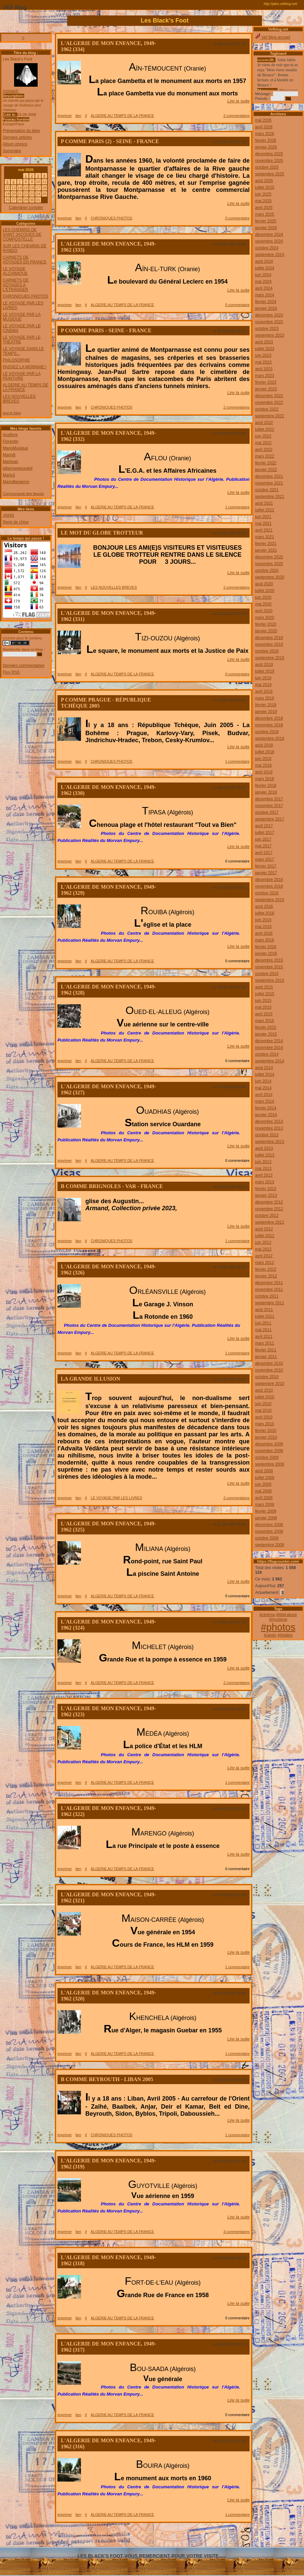 The image size is (304, 2576). What do you see at coordinates (15, 271) in the screenshot?
I see `LE VOYAGE ALCHIMIQUE` at bounding box center [15, 271].